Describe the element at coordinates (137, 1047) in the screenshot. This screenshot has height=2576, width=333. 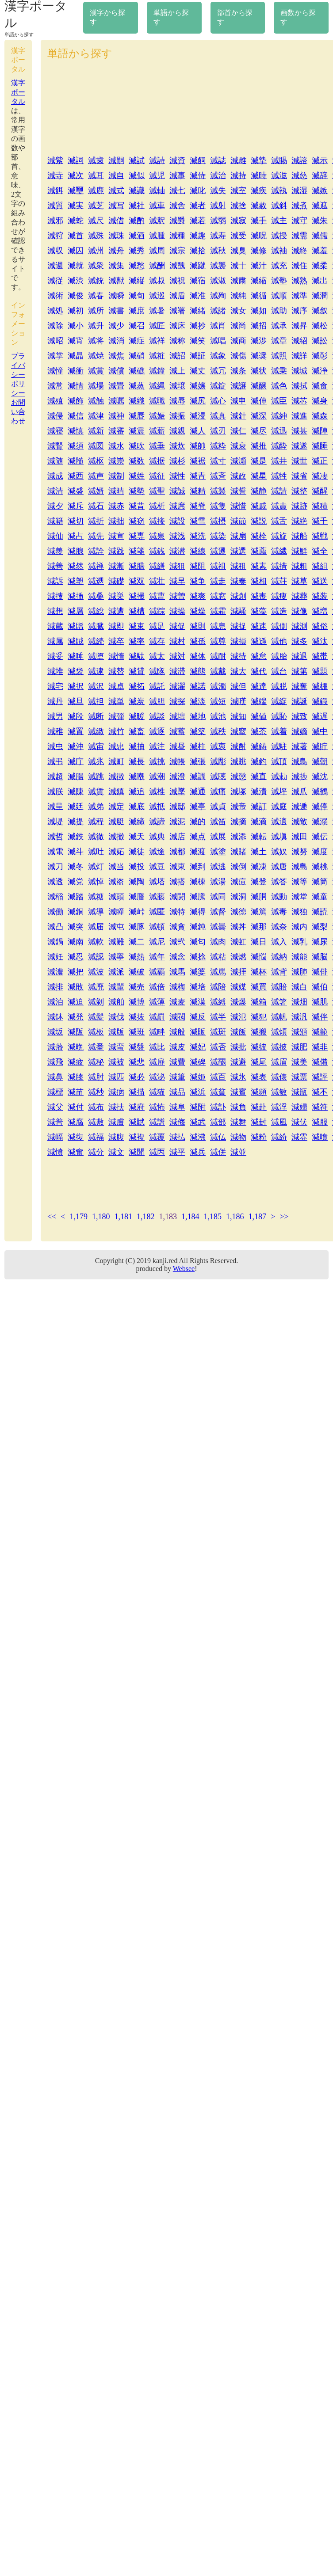
I see `減盤` at that location.